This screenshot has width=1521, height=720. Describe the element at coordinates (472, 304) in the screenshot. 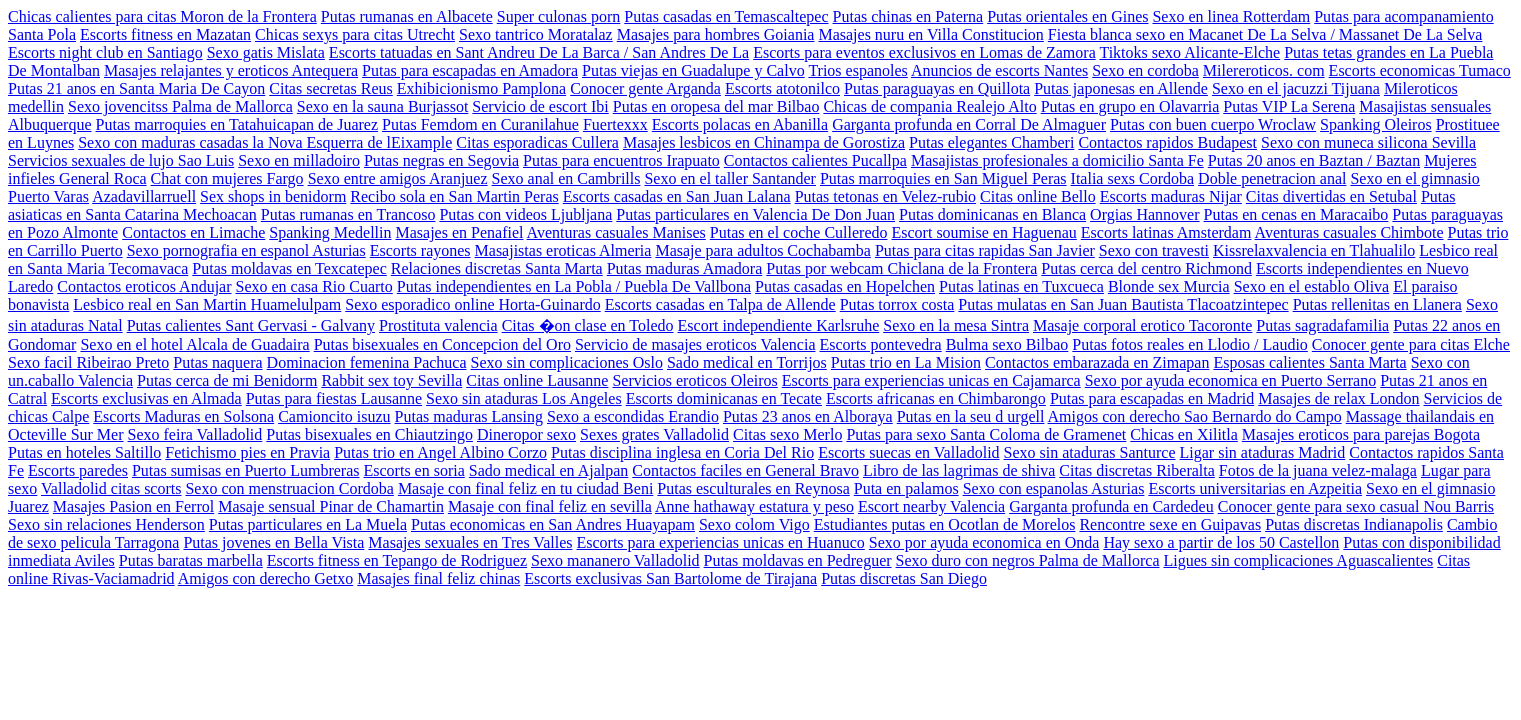

I see `Sexo esporadico online Horta-Guinardo` at that location.